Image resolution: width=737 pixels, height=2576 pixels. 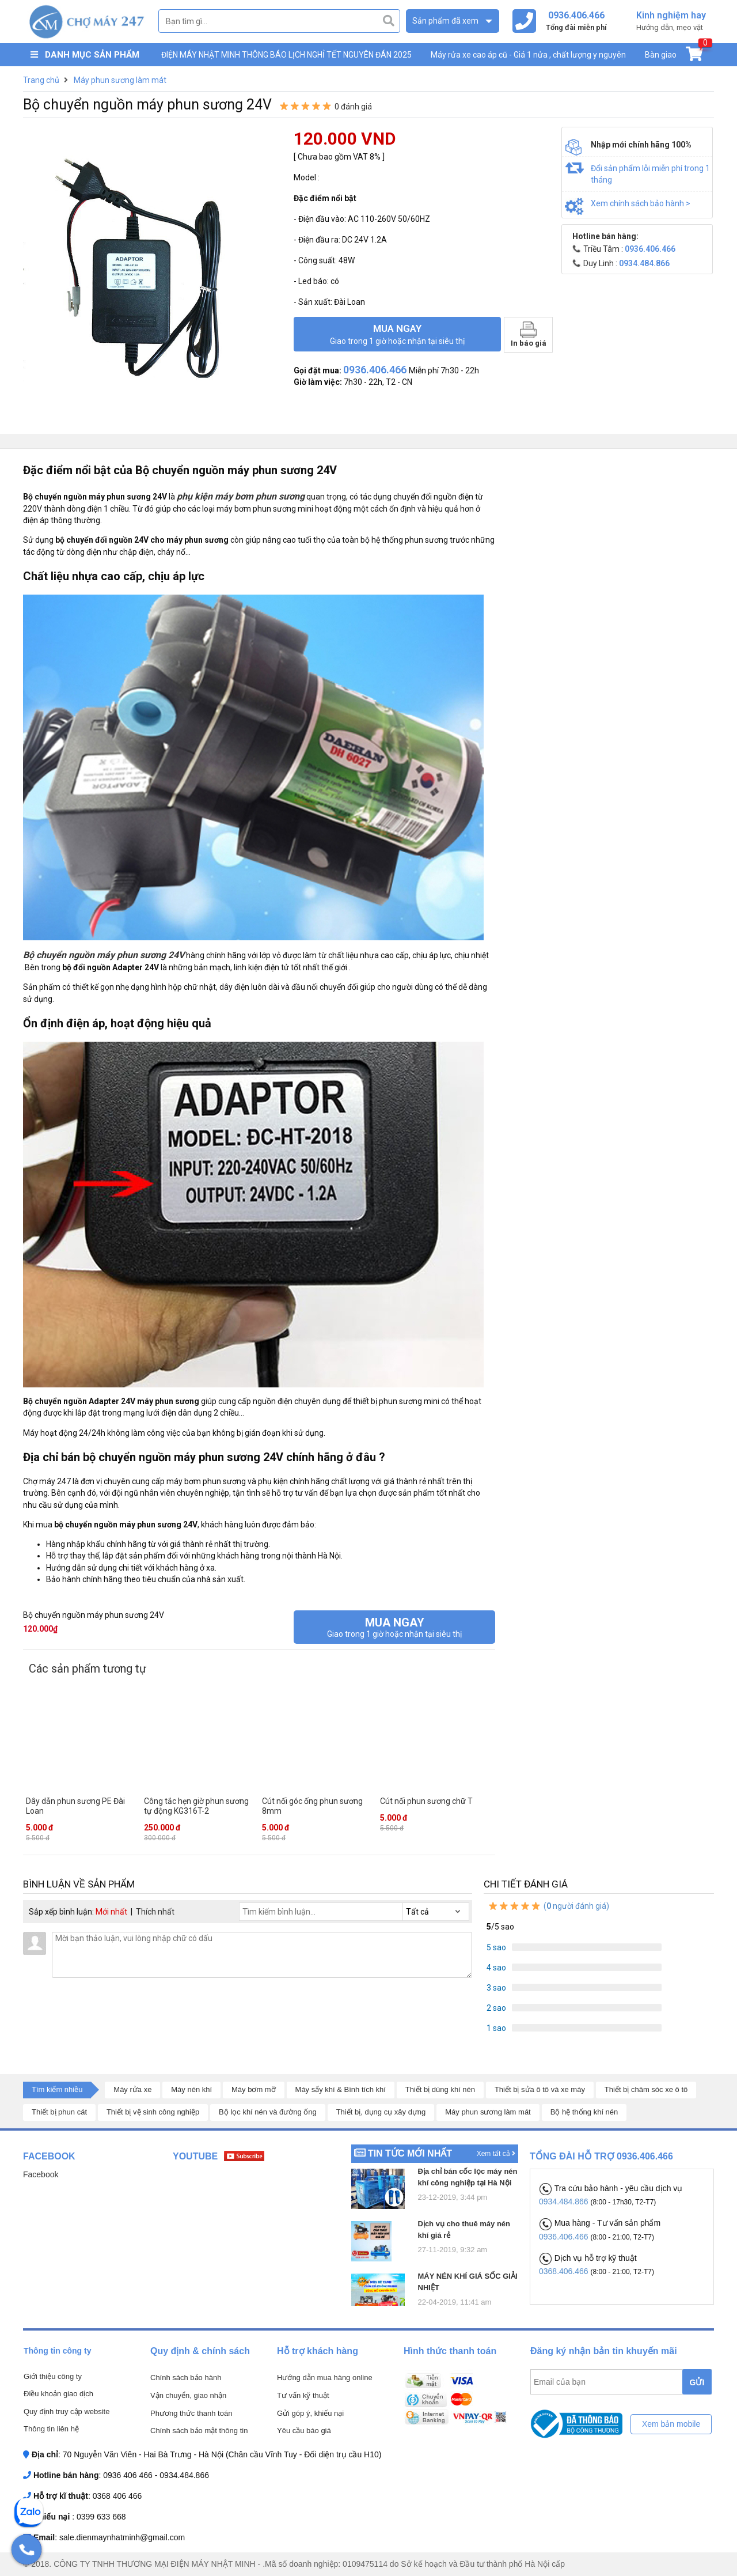 I want to click on 0936.406.466, so click(x=565, y=2236).